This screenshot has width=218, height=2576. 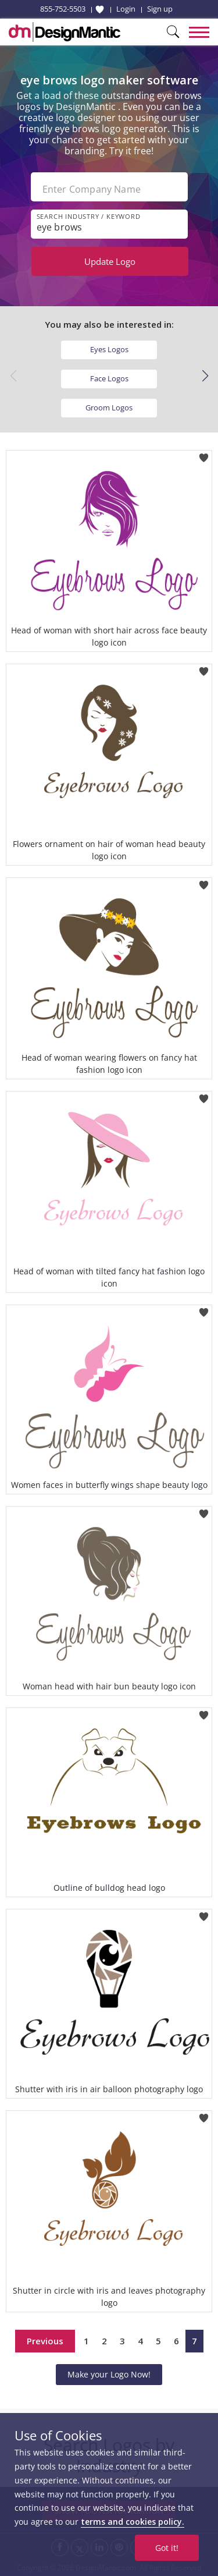 What do you see at coordinates (109, 349) in the screenshot?
I see `Eyes Logos` at bounding box center [109, 349].